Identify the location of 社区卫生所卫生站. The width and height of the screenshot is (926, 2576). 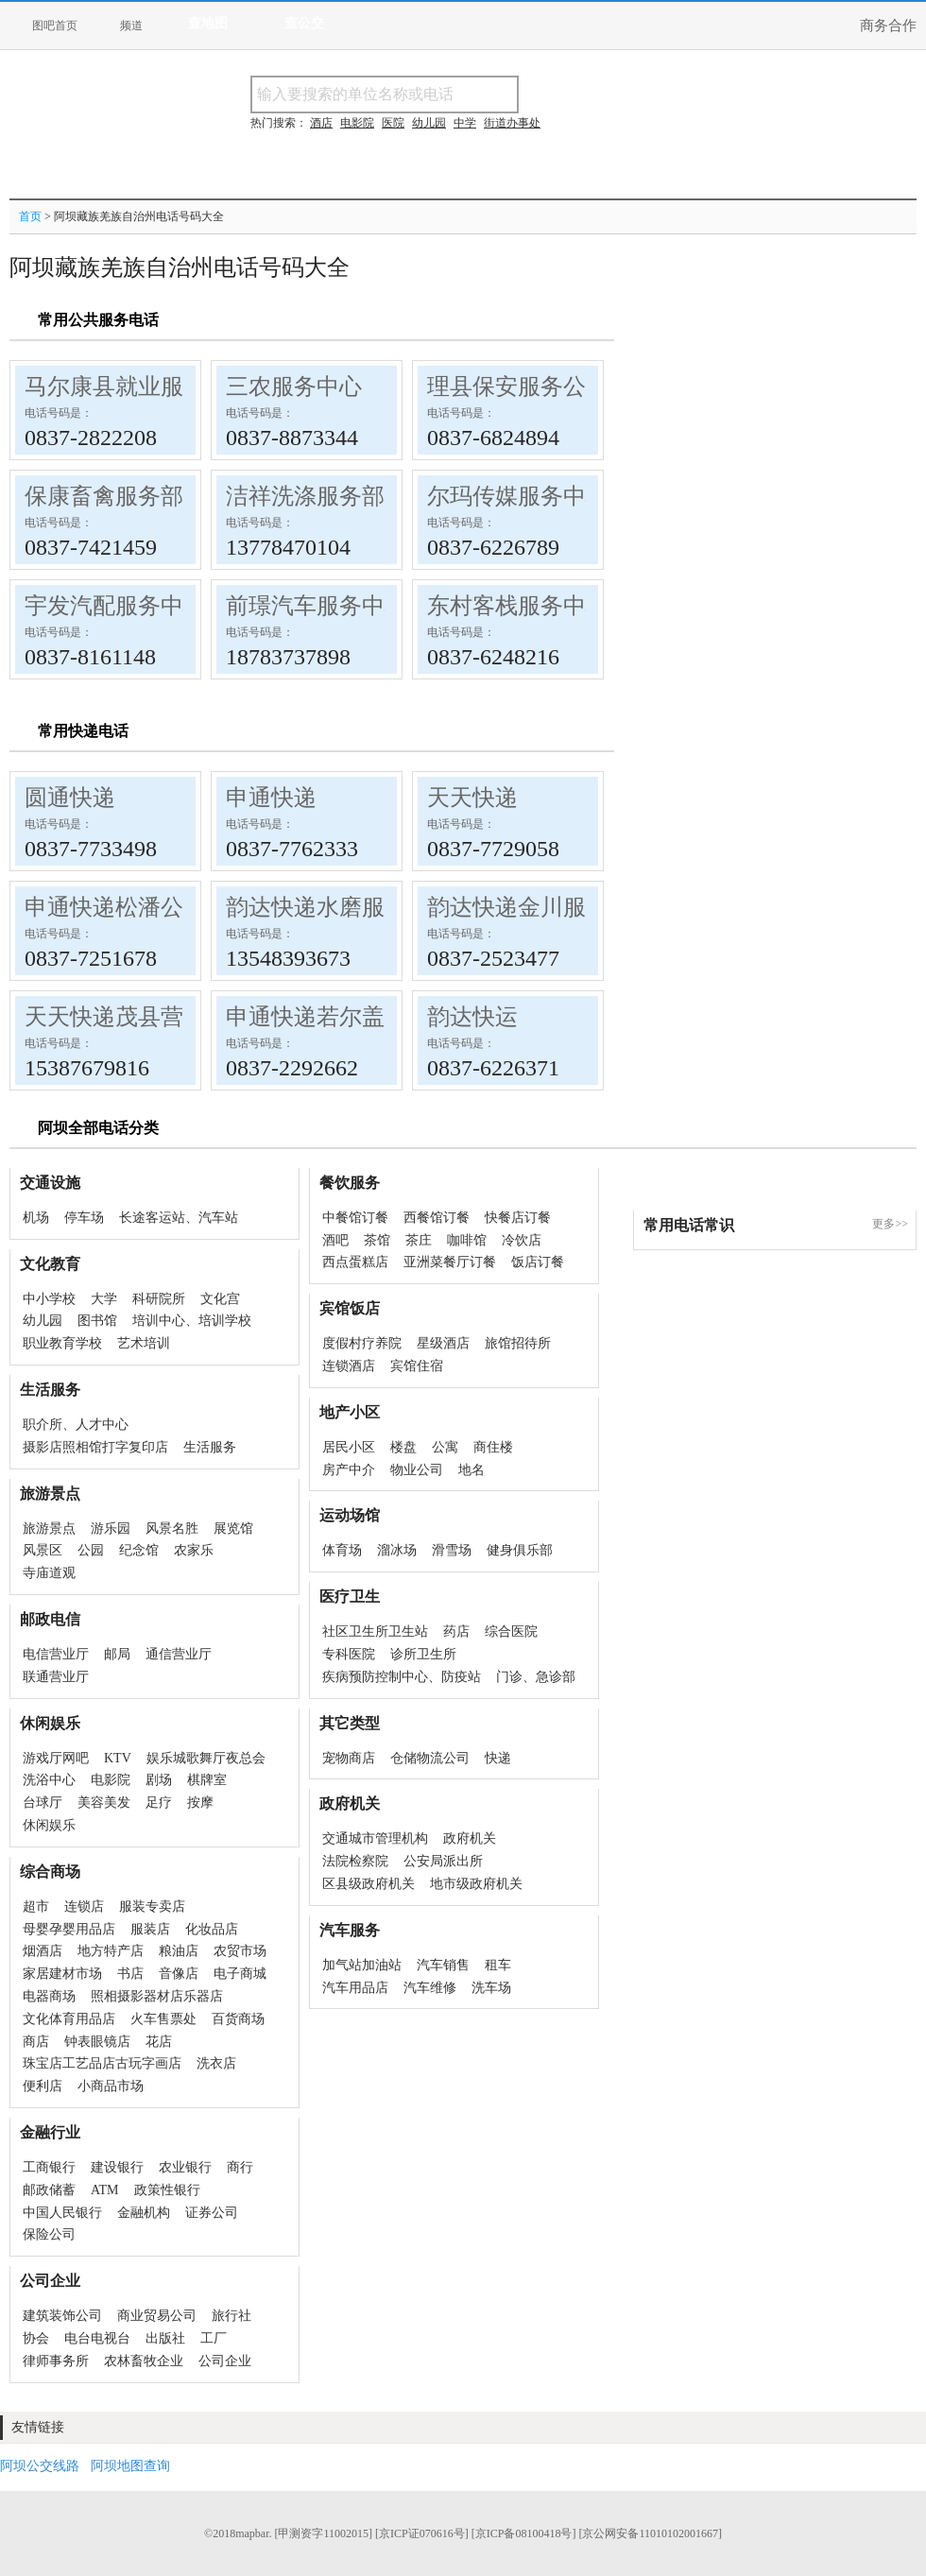
(375, 1631).